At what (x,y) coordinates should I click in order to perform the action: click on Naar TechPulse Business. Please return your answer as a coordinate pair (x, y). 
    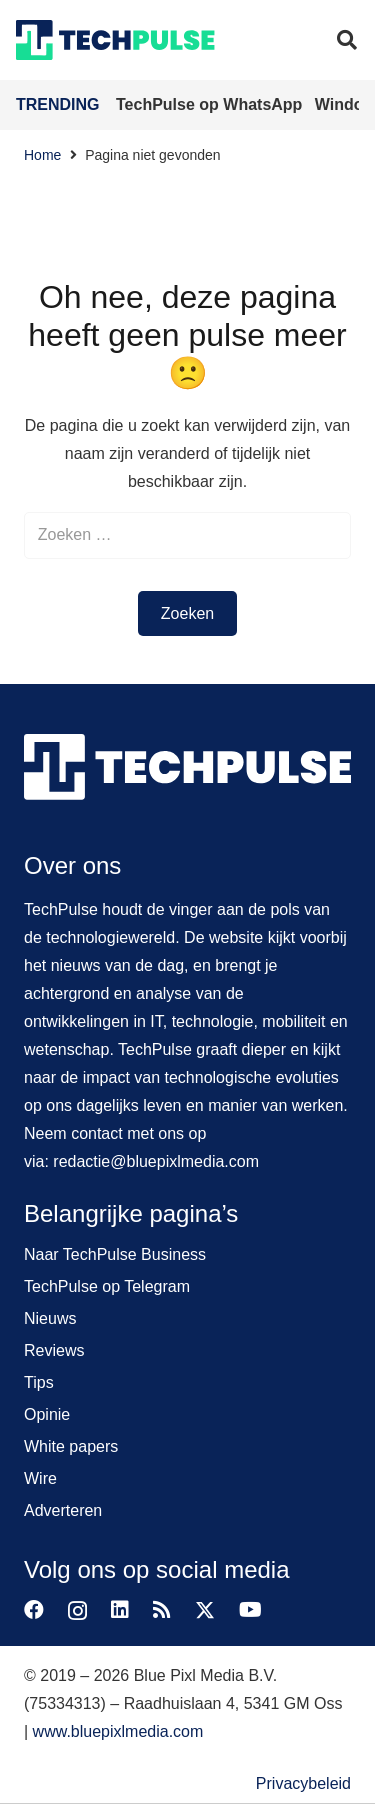
    Looking at the image, I should click on (115, 1254).